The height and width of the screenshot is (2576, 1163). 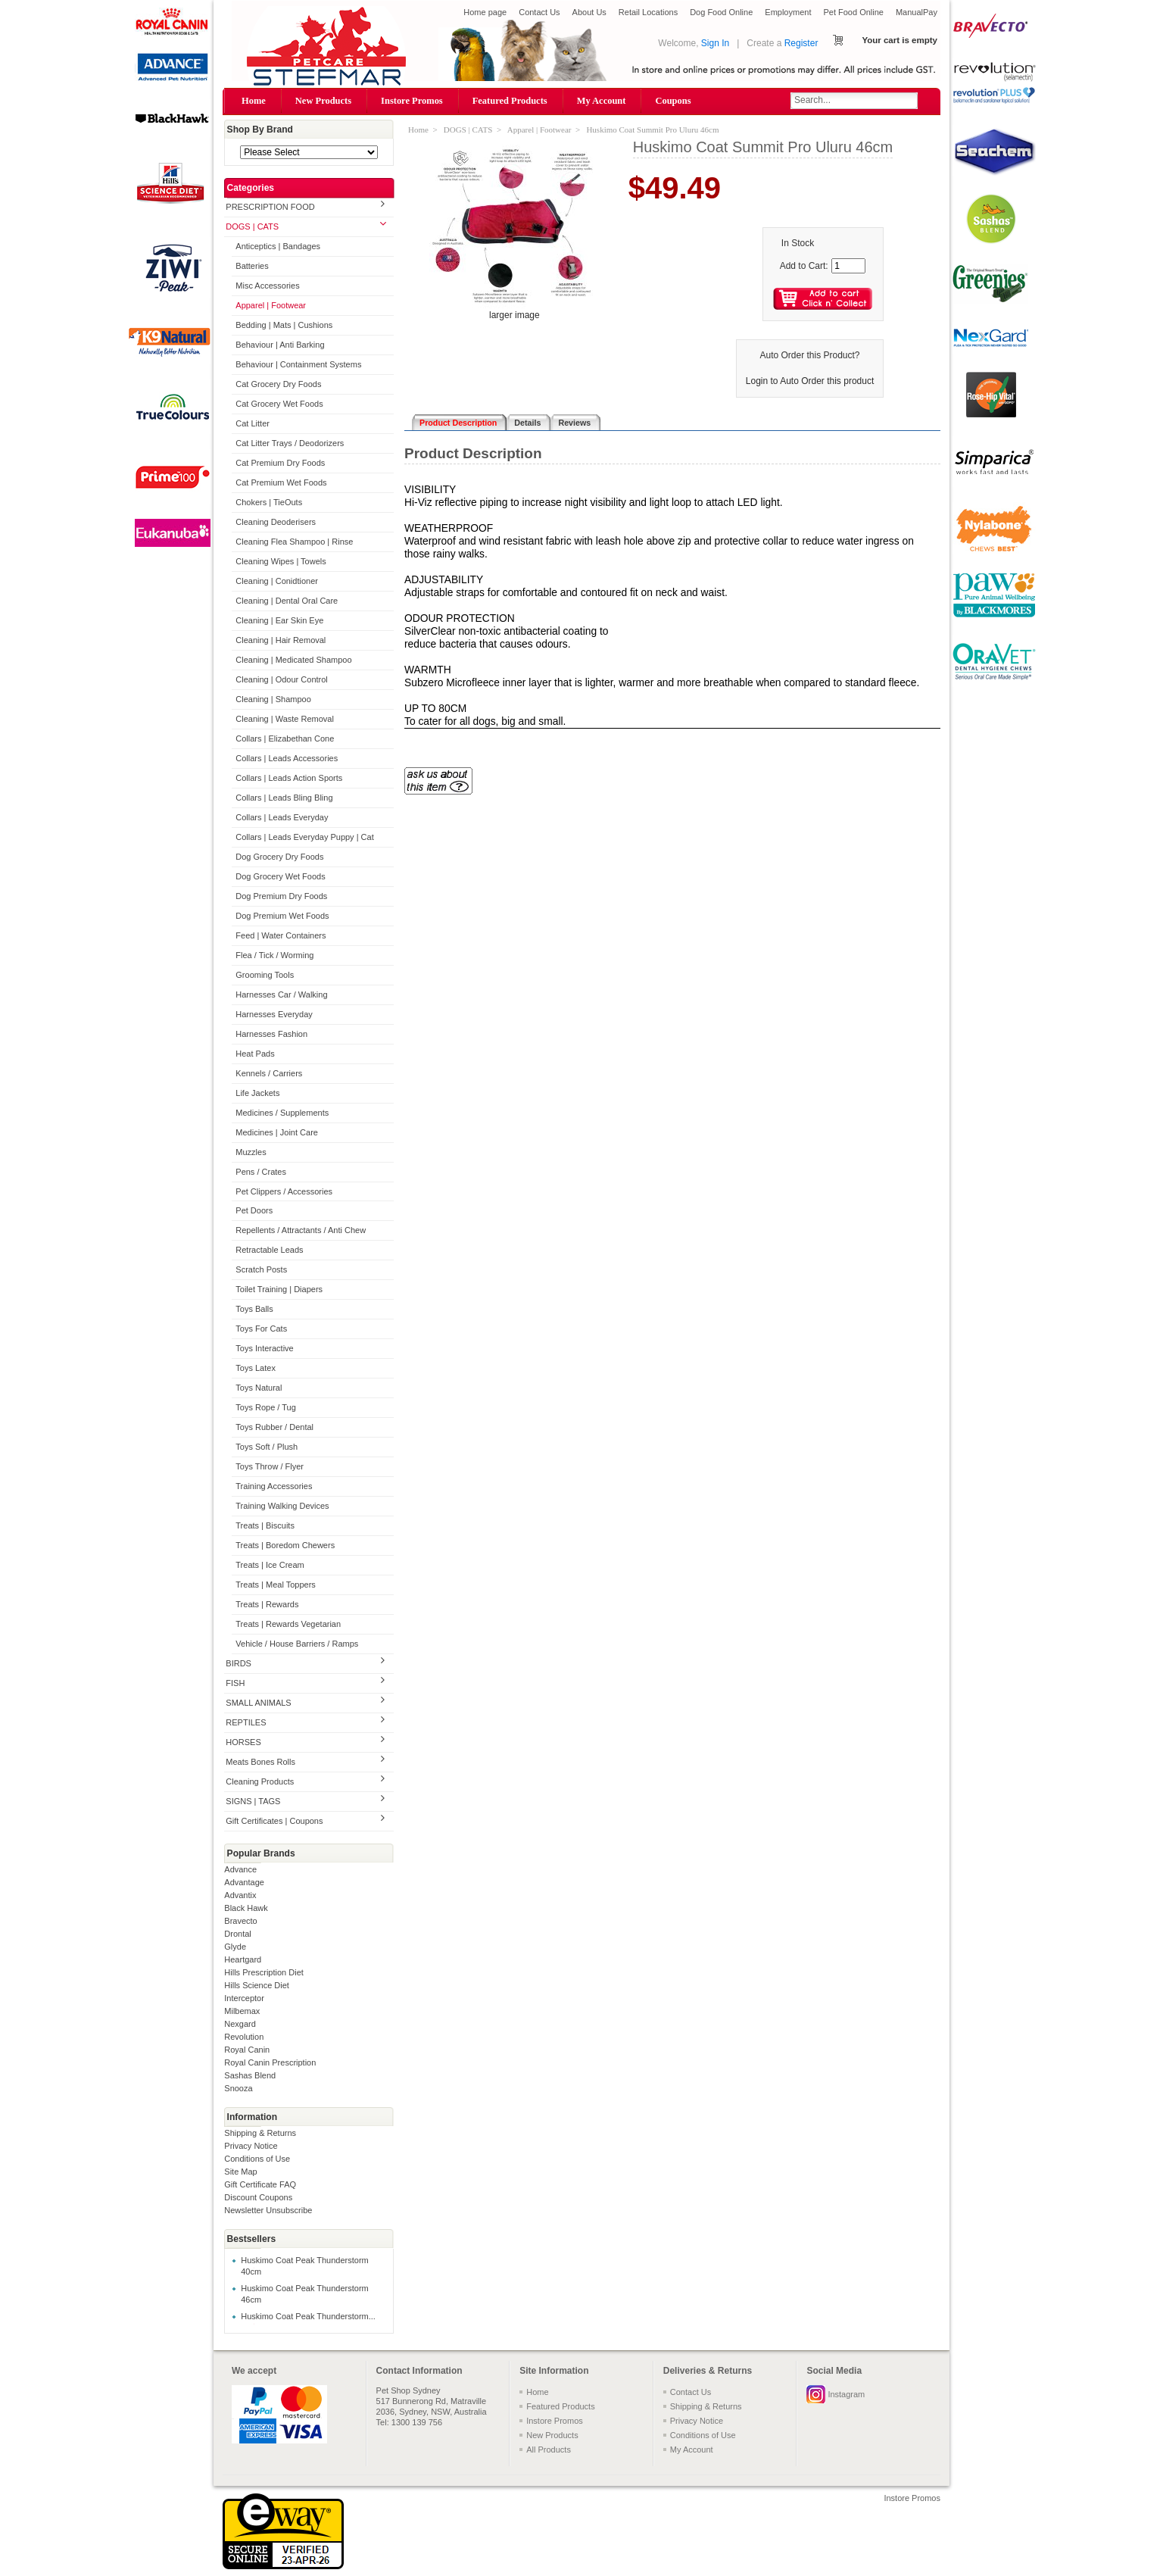 I want to click on Royal Canin, so click(x=247, y=2049).